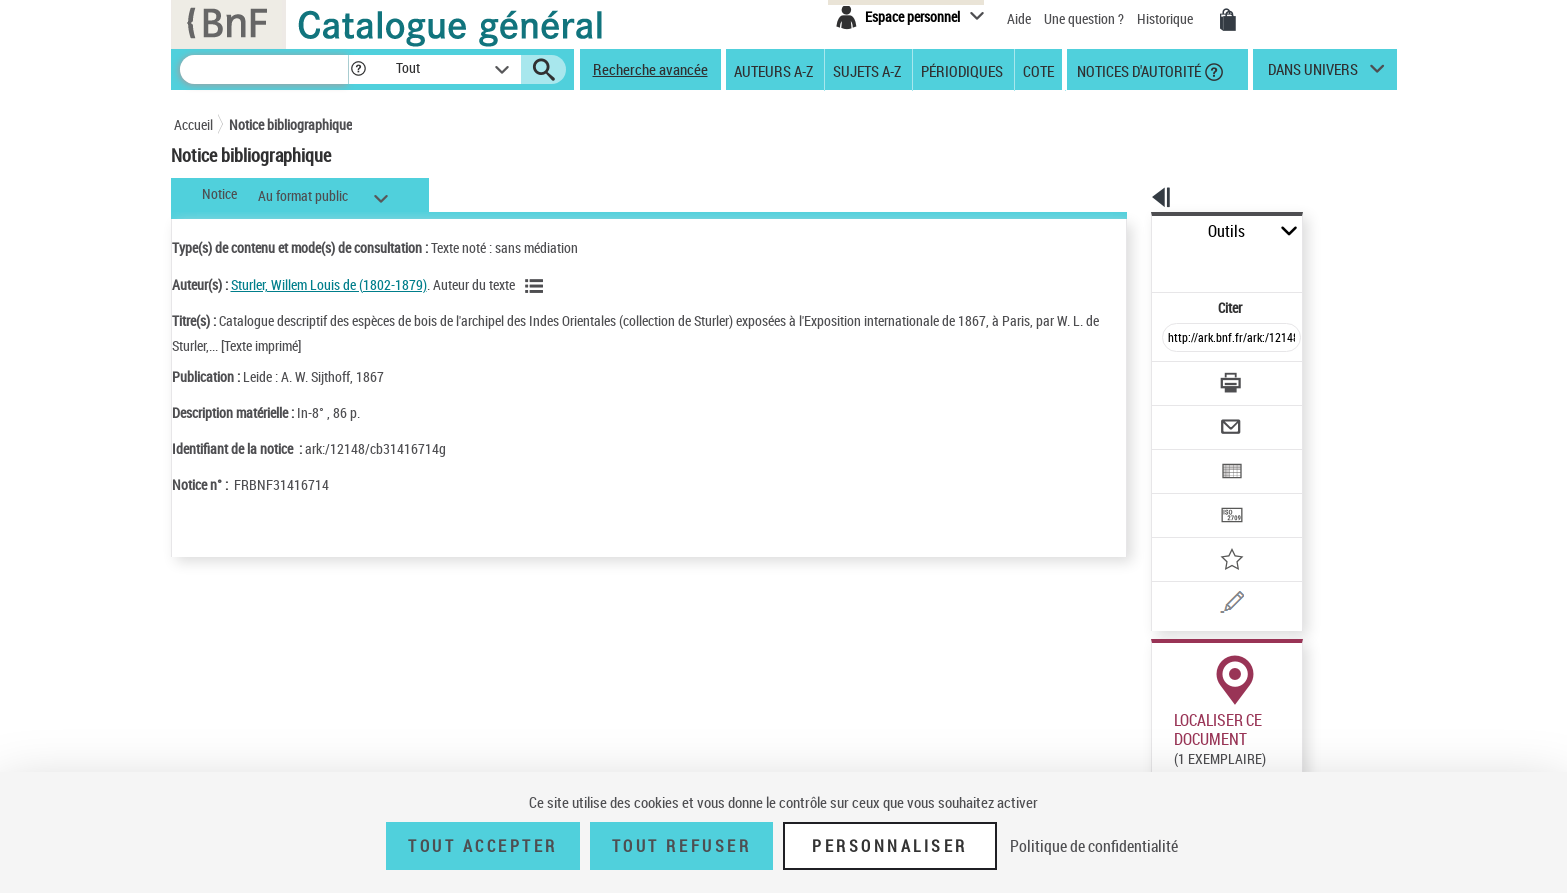 This screenshot has width=1567, height=893. What do you see at coordinates (890, 846) in the screenshot?
I see `Personnaliser [Personnaliser (fenêtre modale)]` at bounding box center [890, 846].